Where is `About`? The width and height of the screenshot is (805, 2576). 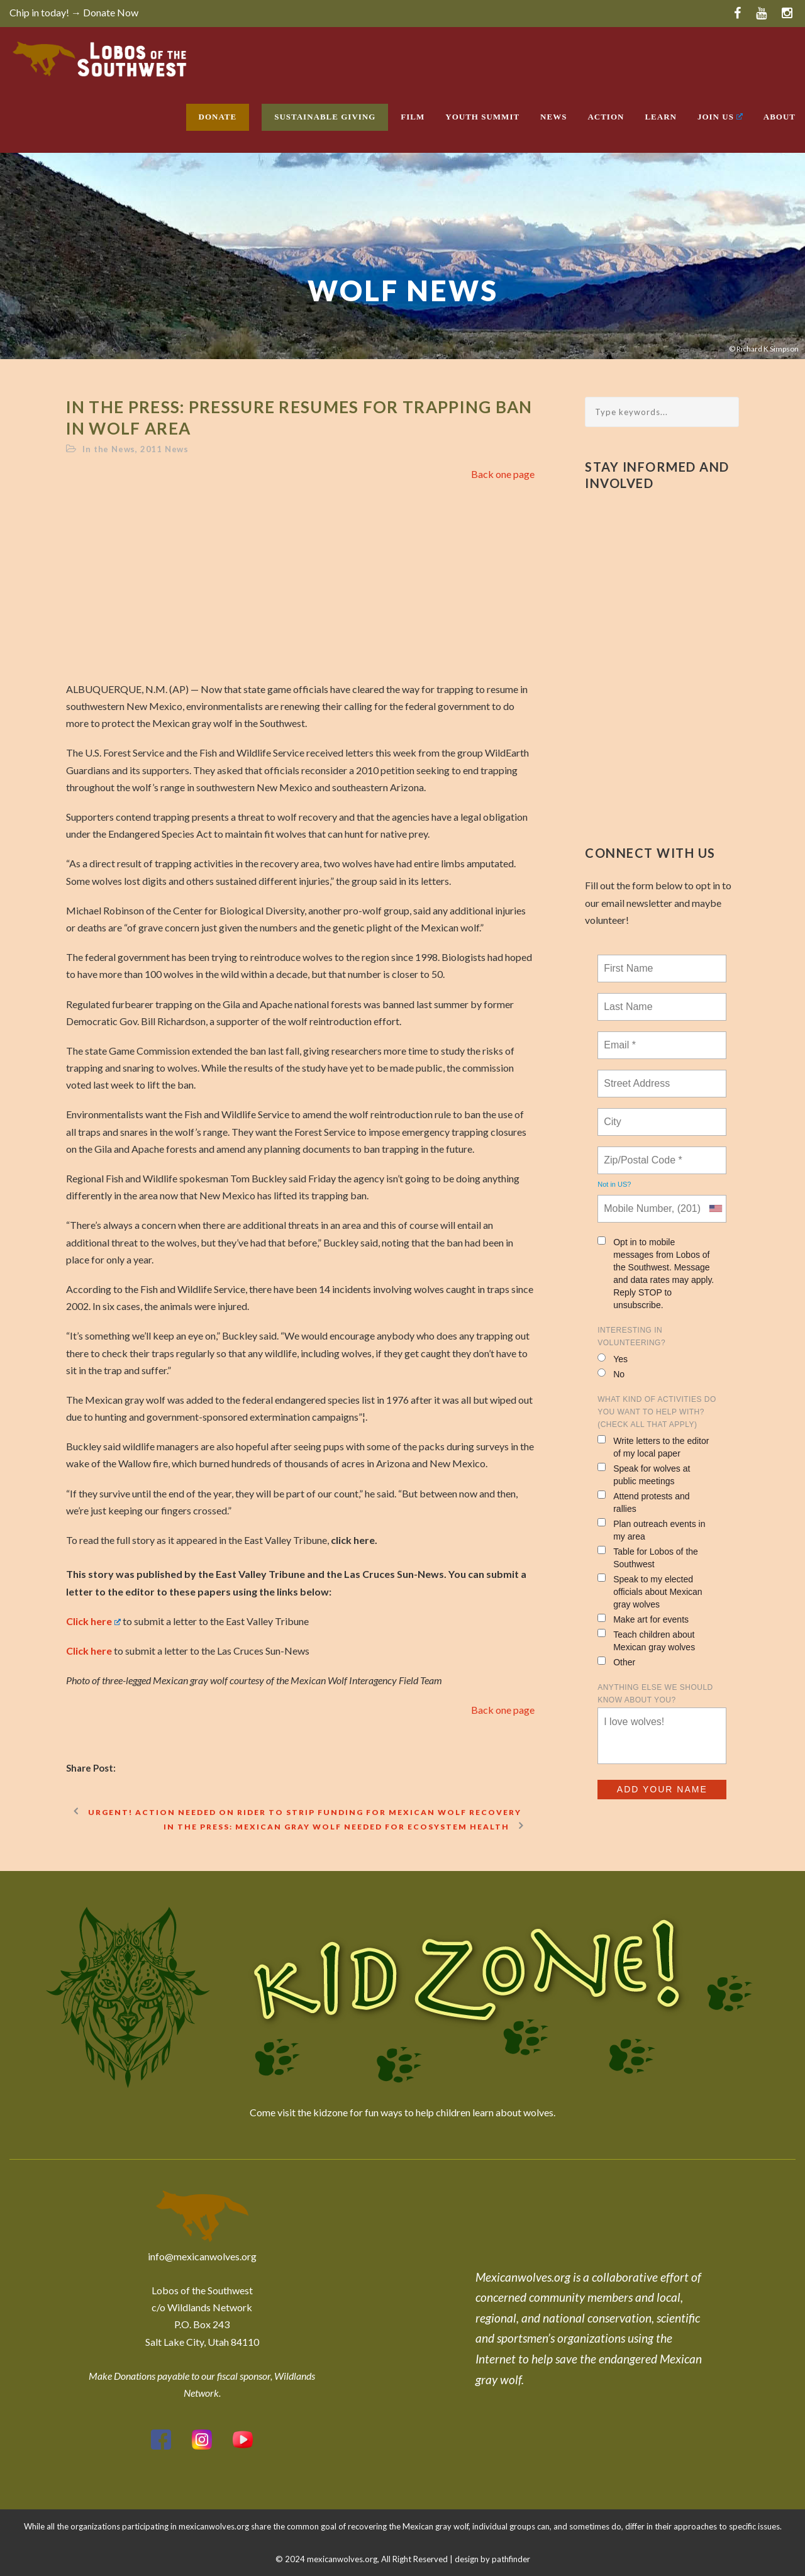 About is located at coordinates (779, 116).